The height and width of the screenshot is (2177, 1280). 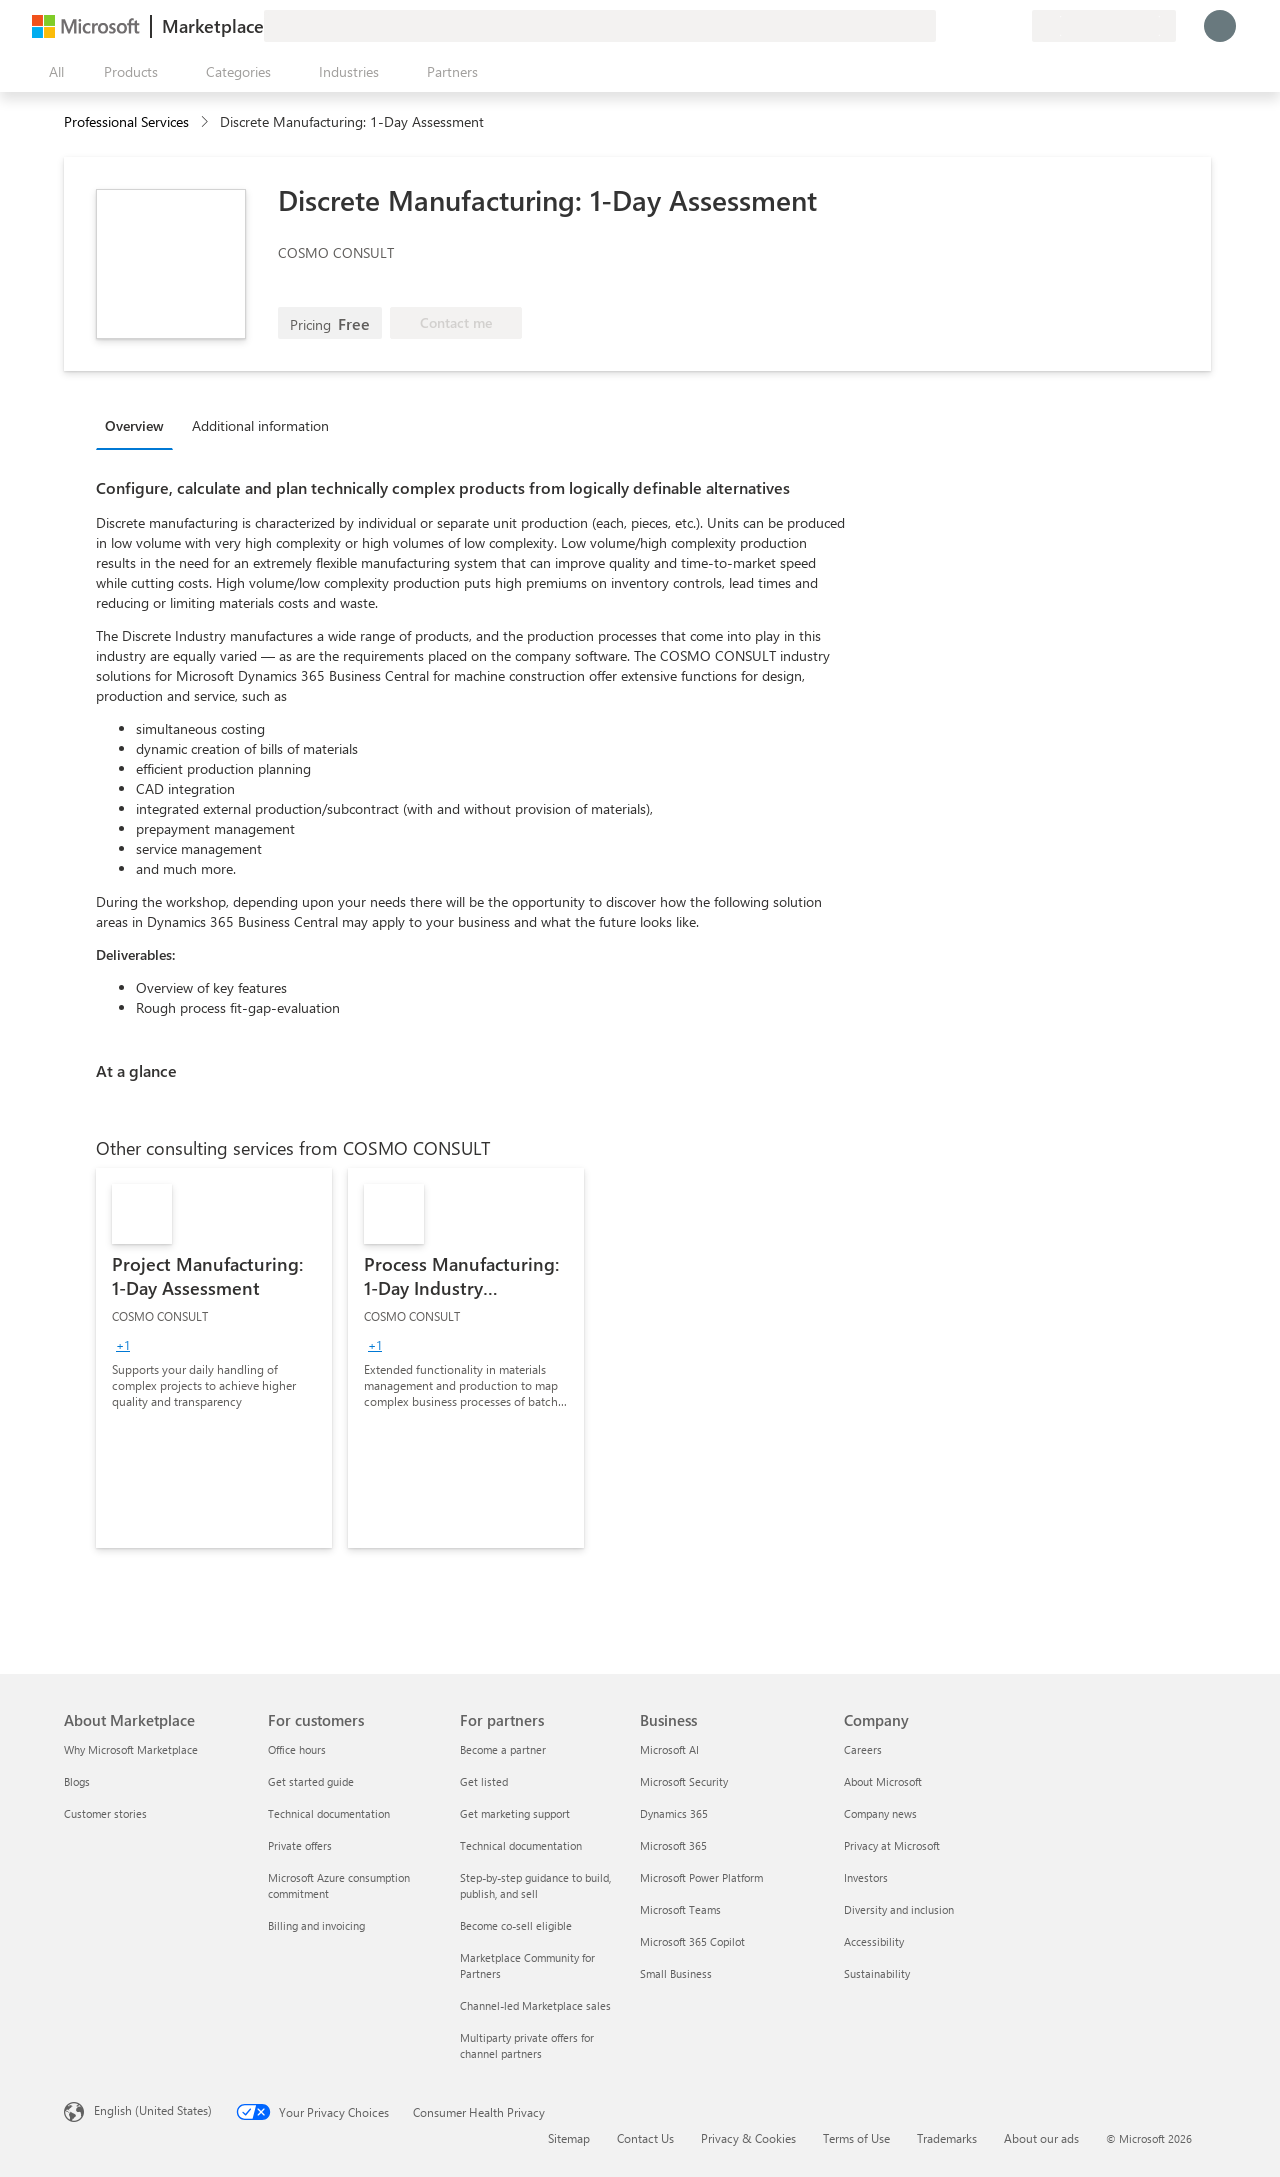 What do you see at coordinates (527, 2045) in the screenshot?
I see `Multiparty private offers for channel partners [Multiparty private offers for channel partners For partners]` at bounding box center [527, 2045].